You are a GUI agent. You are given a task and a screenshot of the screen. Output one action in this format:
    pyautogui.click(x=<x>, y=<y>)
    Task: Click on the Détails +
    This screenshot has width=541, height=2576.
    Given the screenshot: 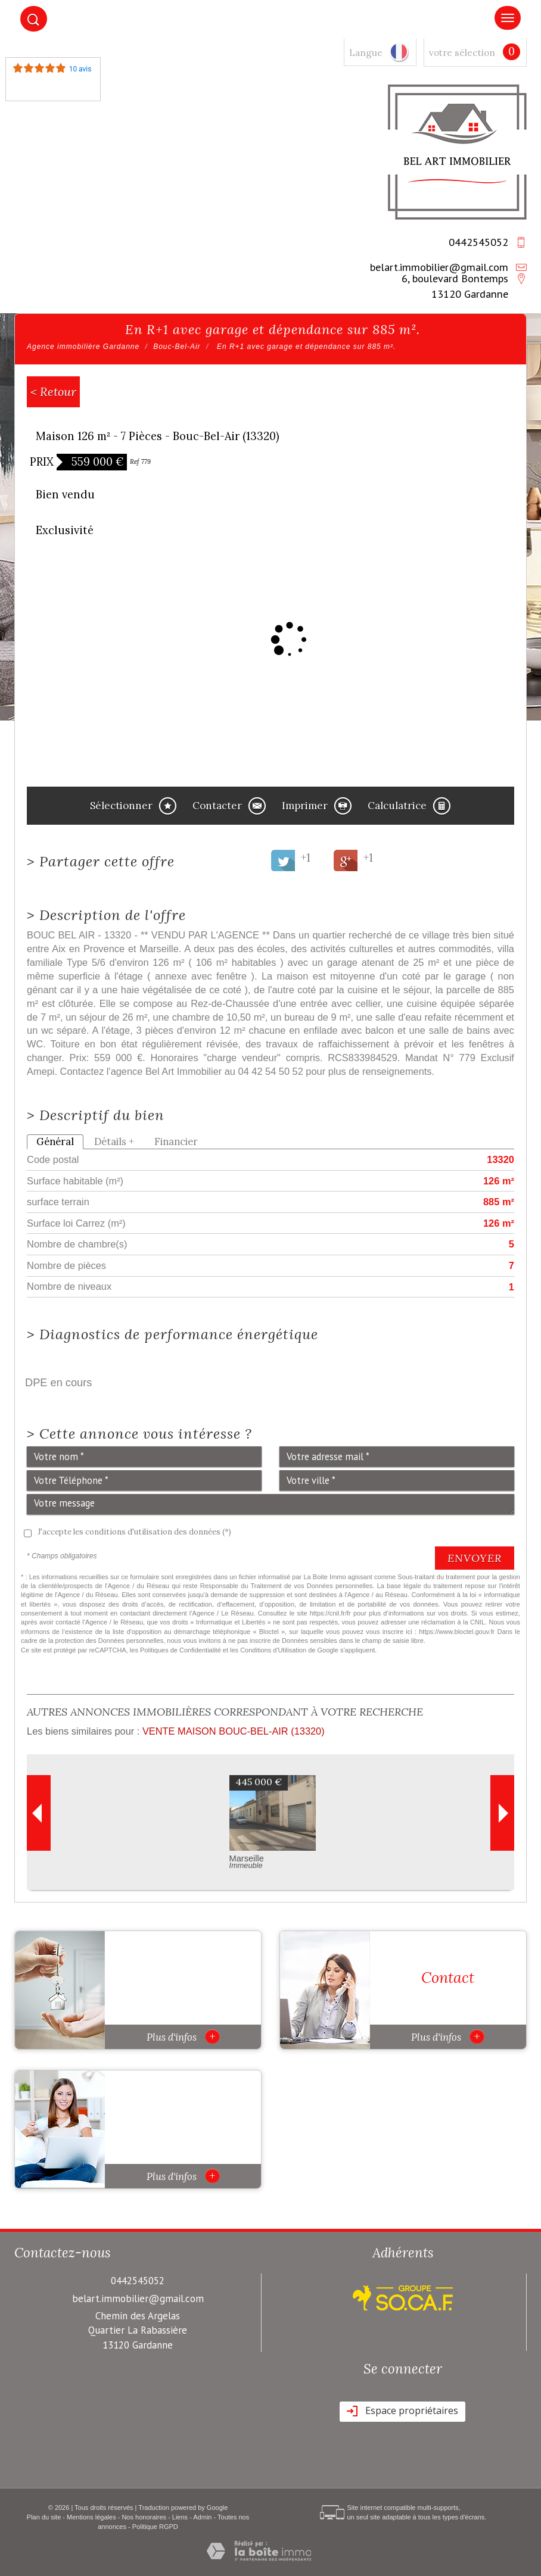 What is the action you would take?
    pyautogui.click(x=114, y=1141)
    